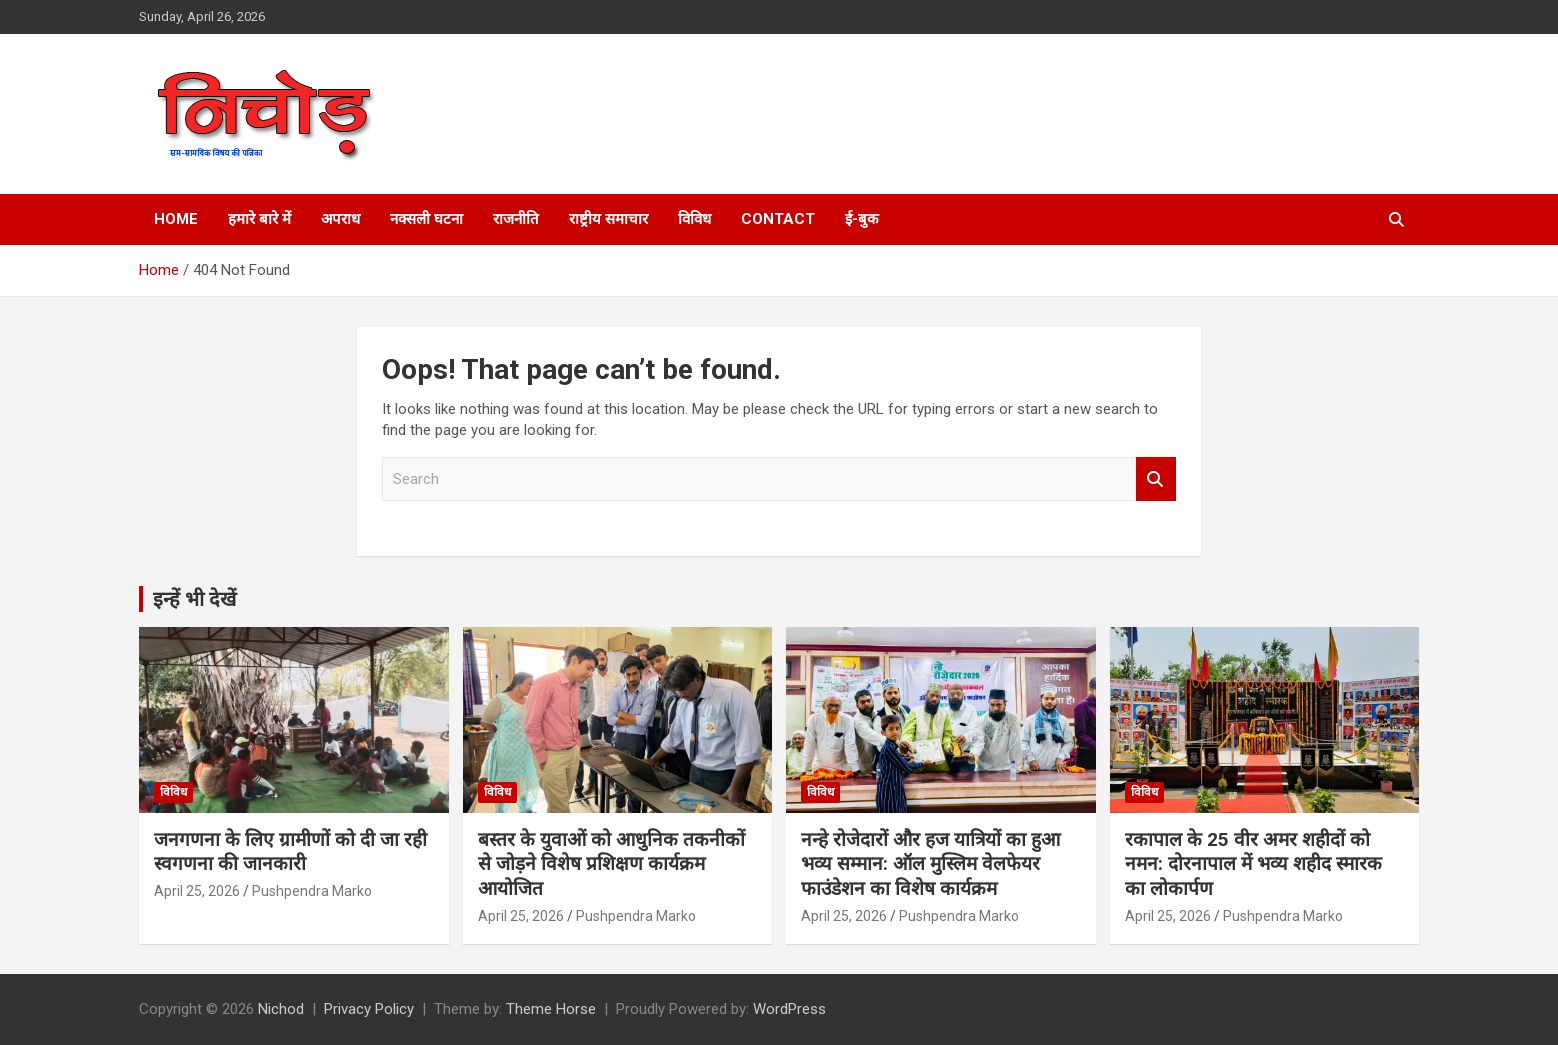 The width and height of the screenshot is (1558, 1045). What do you see at coordinates (369, 1009) in the screenshot?
I see `Privacy Policy` at bounding box center [369, 1009].